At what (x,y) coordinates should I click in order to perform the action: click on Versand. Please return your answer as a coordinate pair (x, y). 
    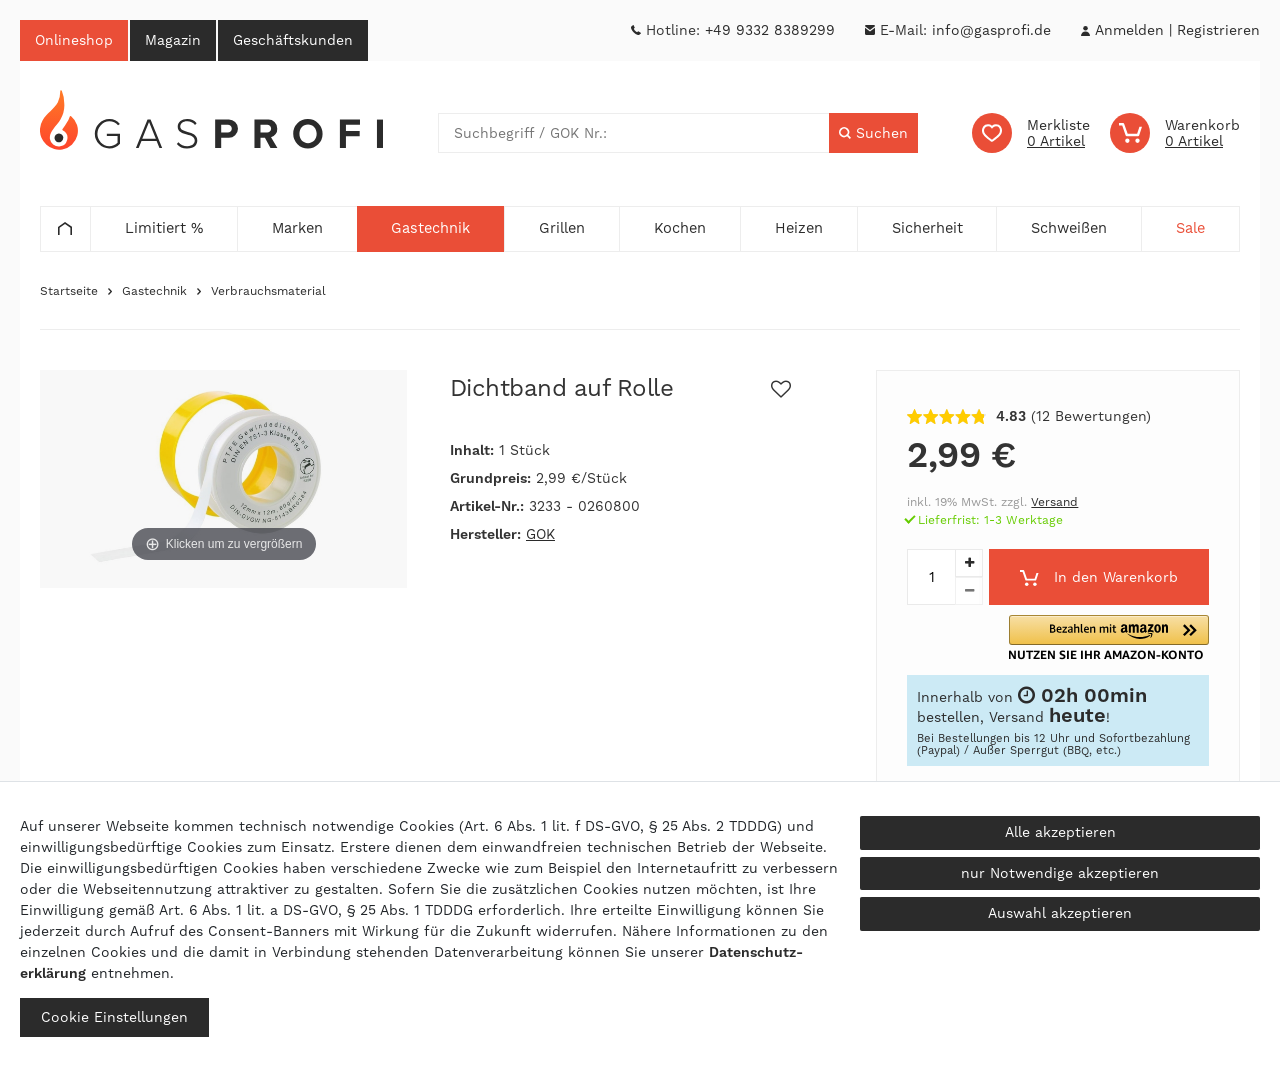
    Looking at the image, I should click on (1054, 503).